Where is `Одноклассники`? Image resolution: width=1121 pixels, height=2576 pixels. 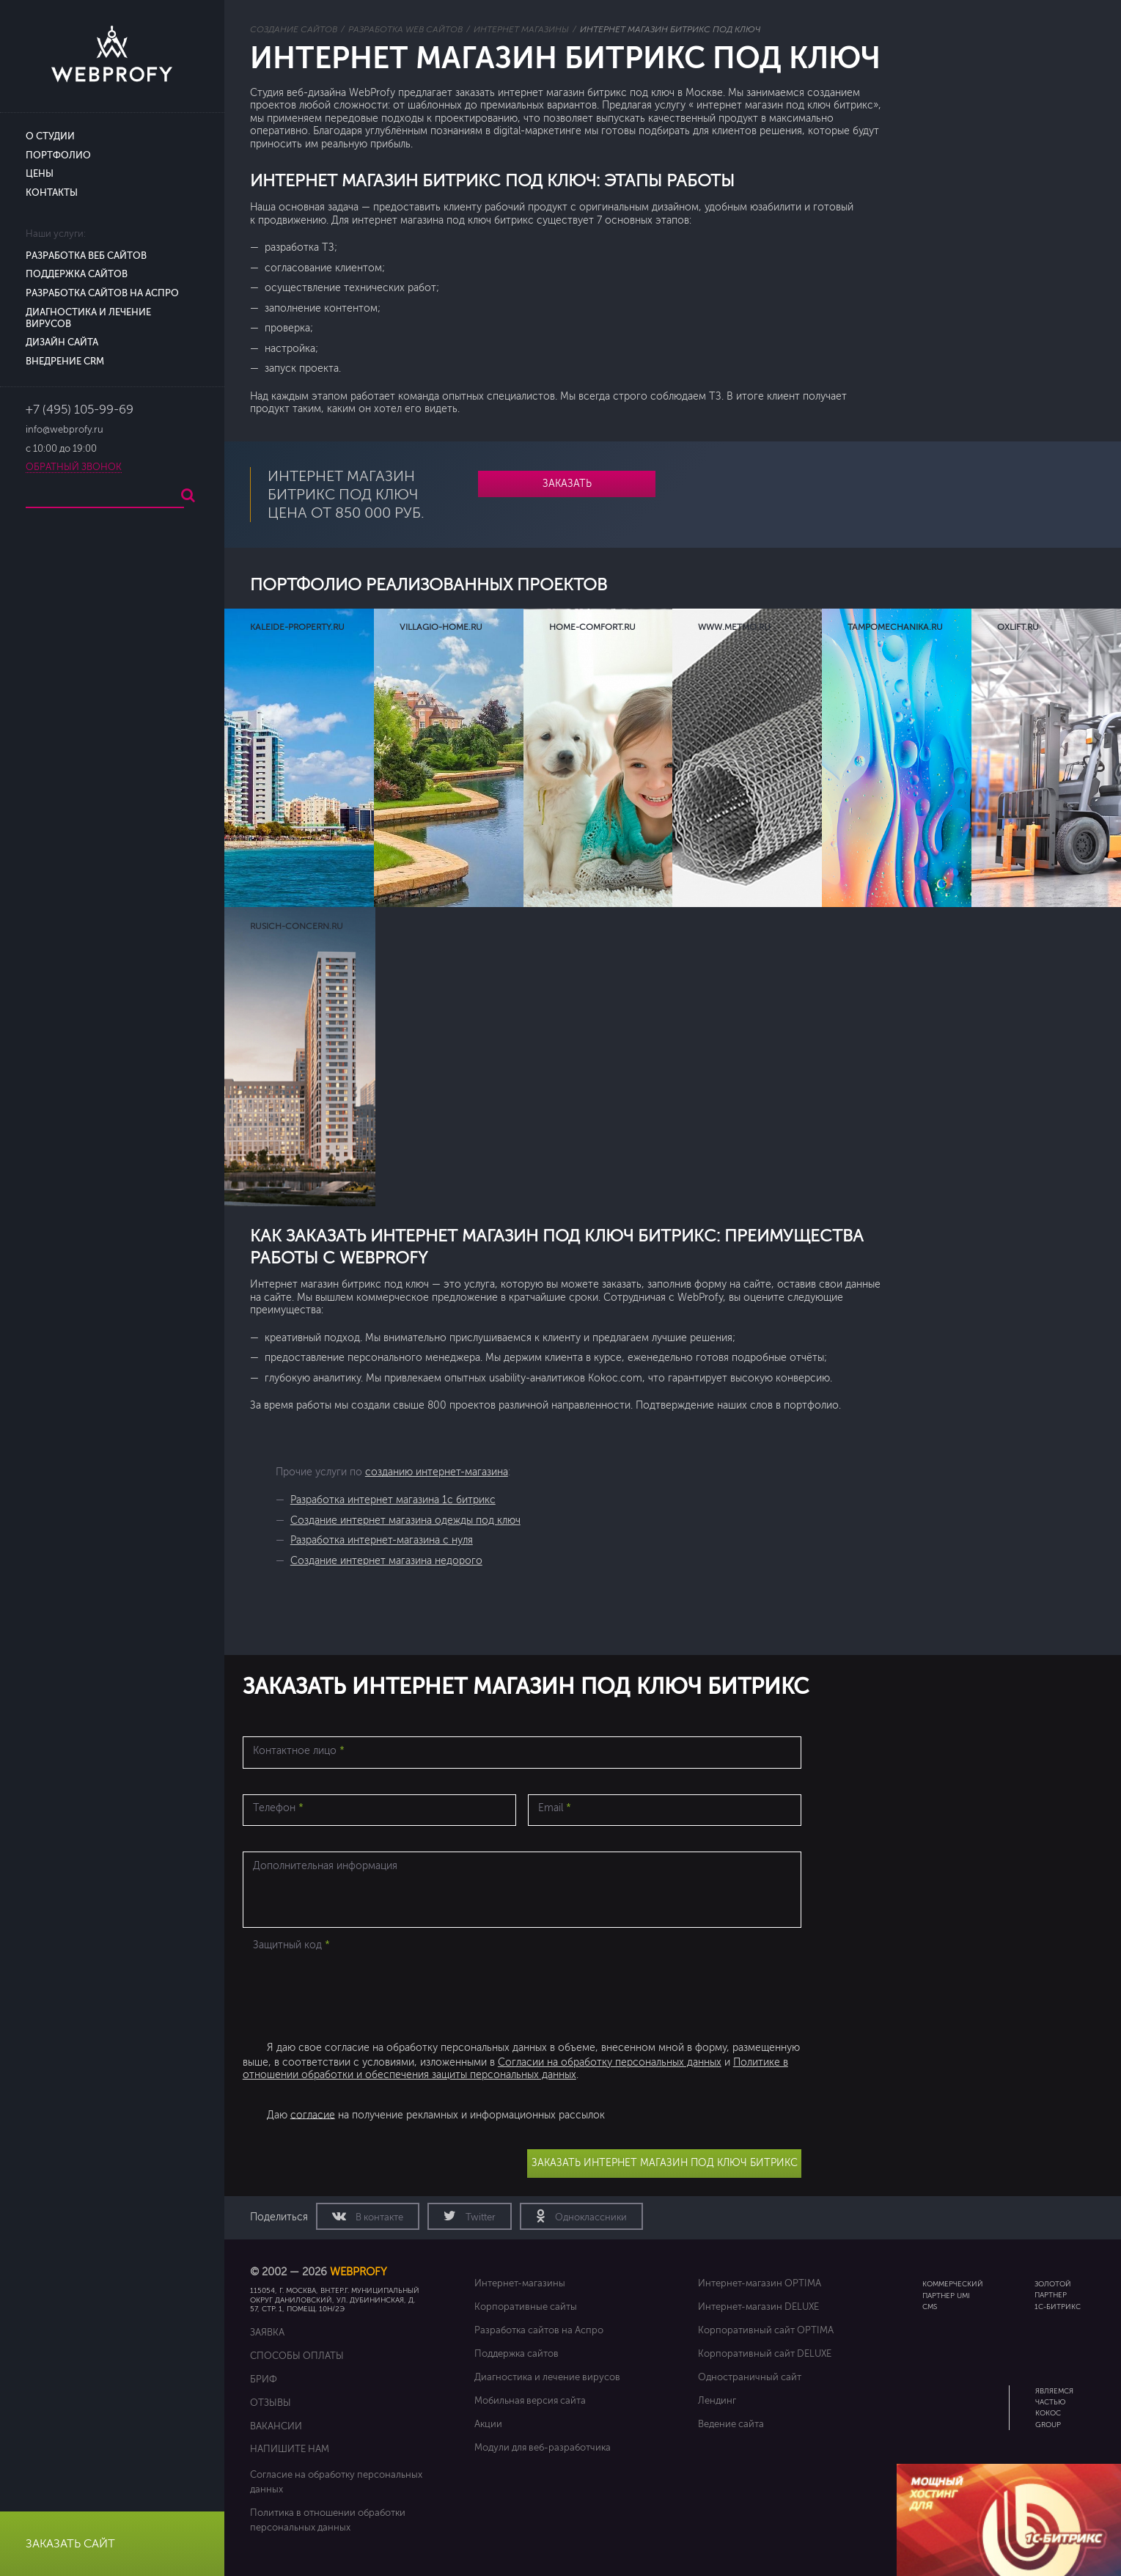 Одноклассники is located at coordinates (590, 2217).